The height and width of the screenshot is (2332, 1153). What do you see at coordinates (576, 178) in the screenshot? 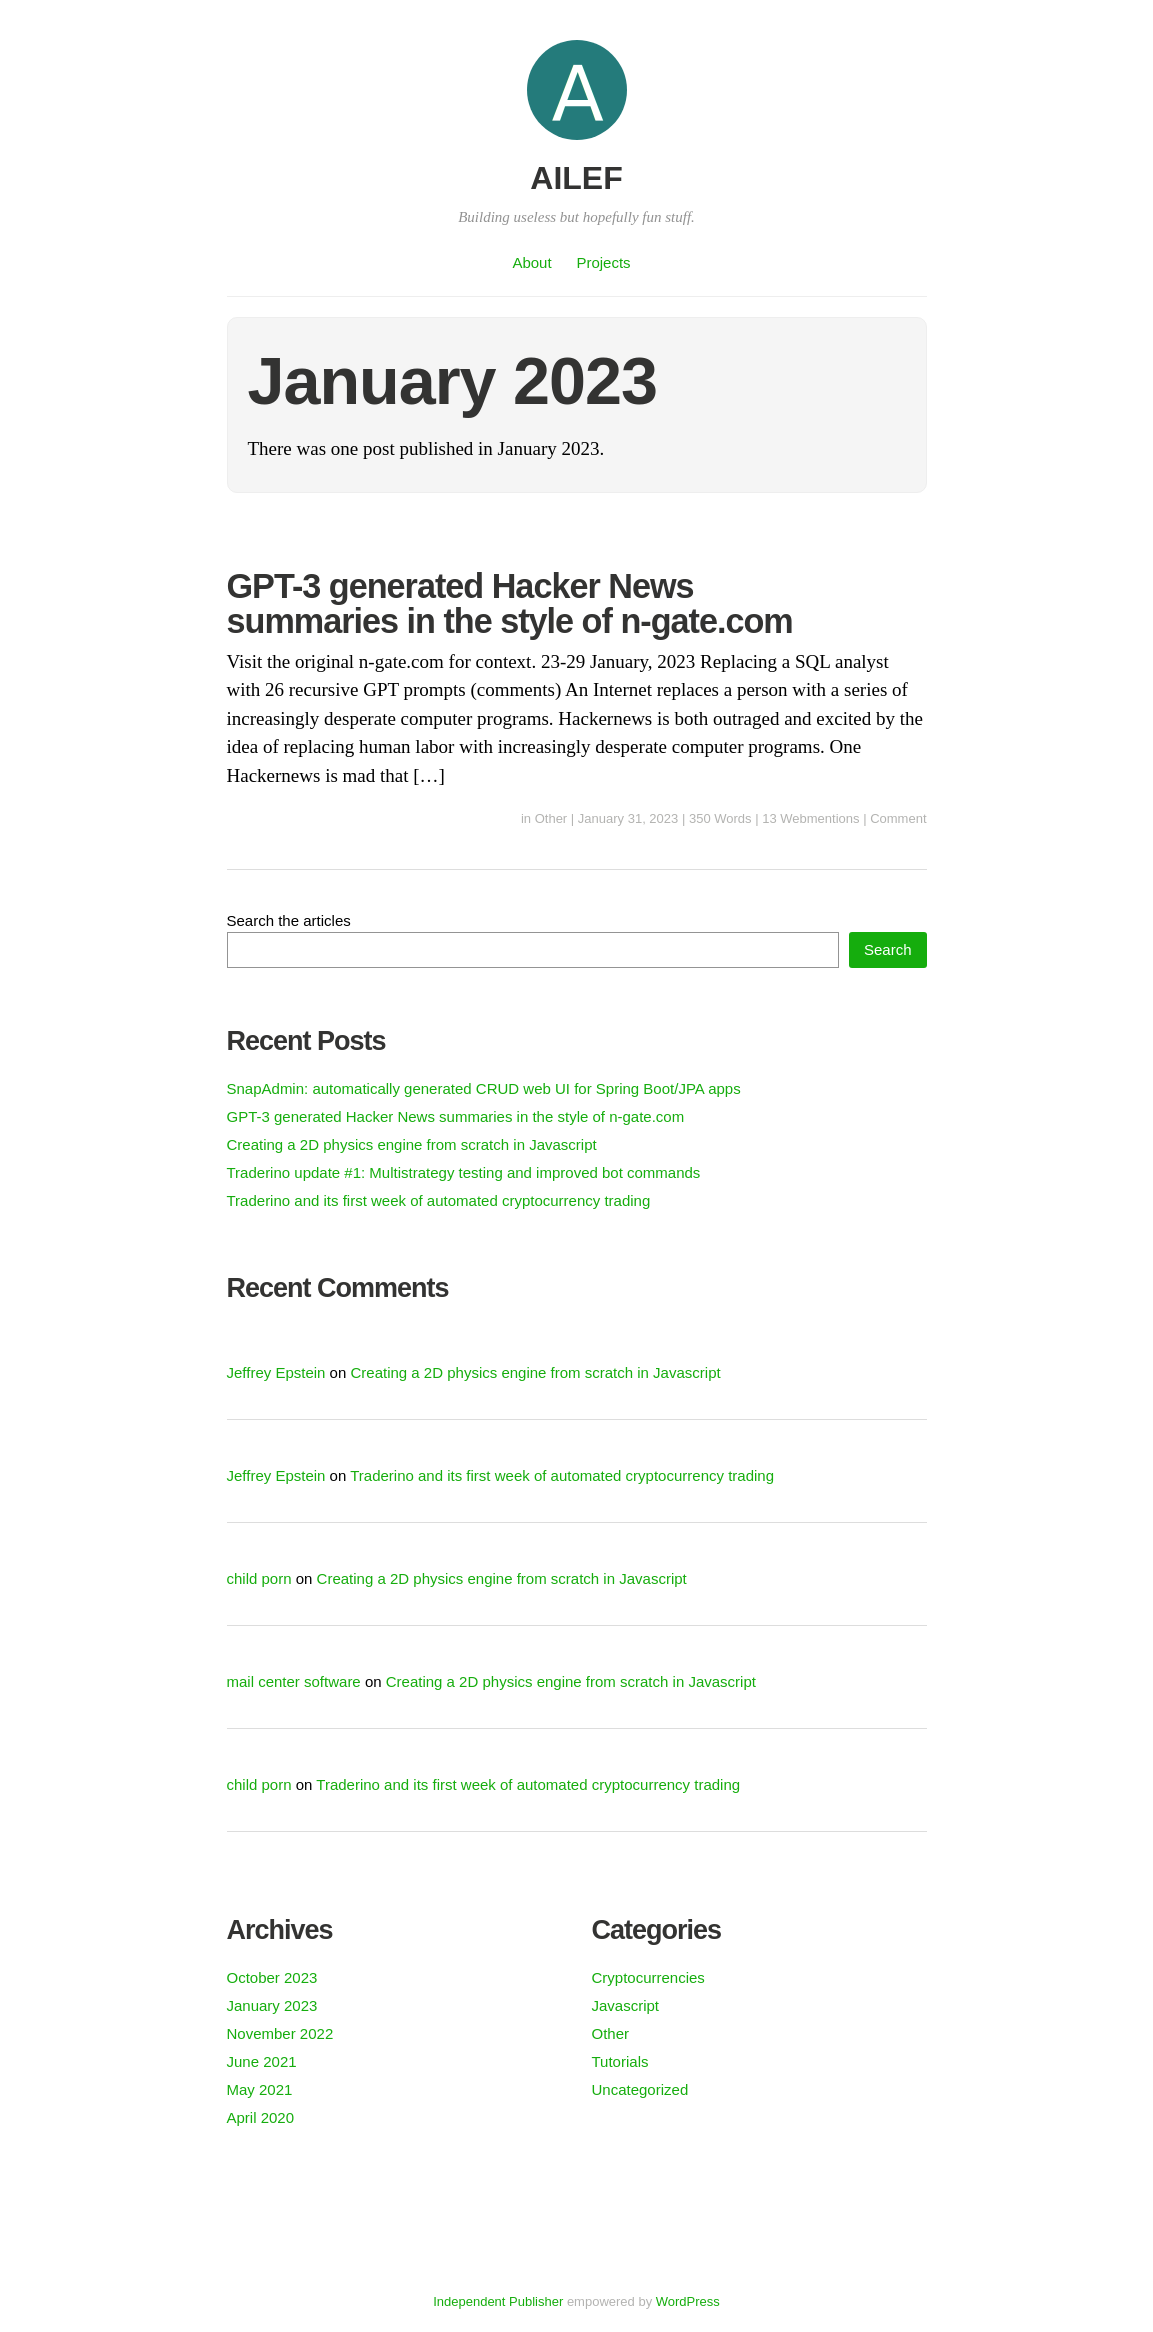
I see `AILEF` at bounding box center [576, 178].